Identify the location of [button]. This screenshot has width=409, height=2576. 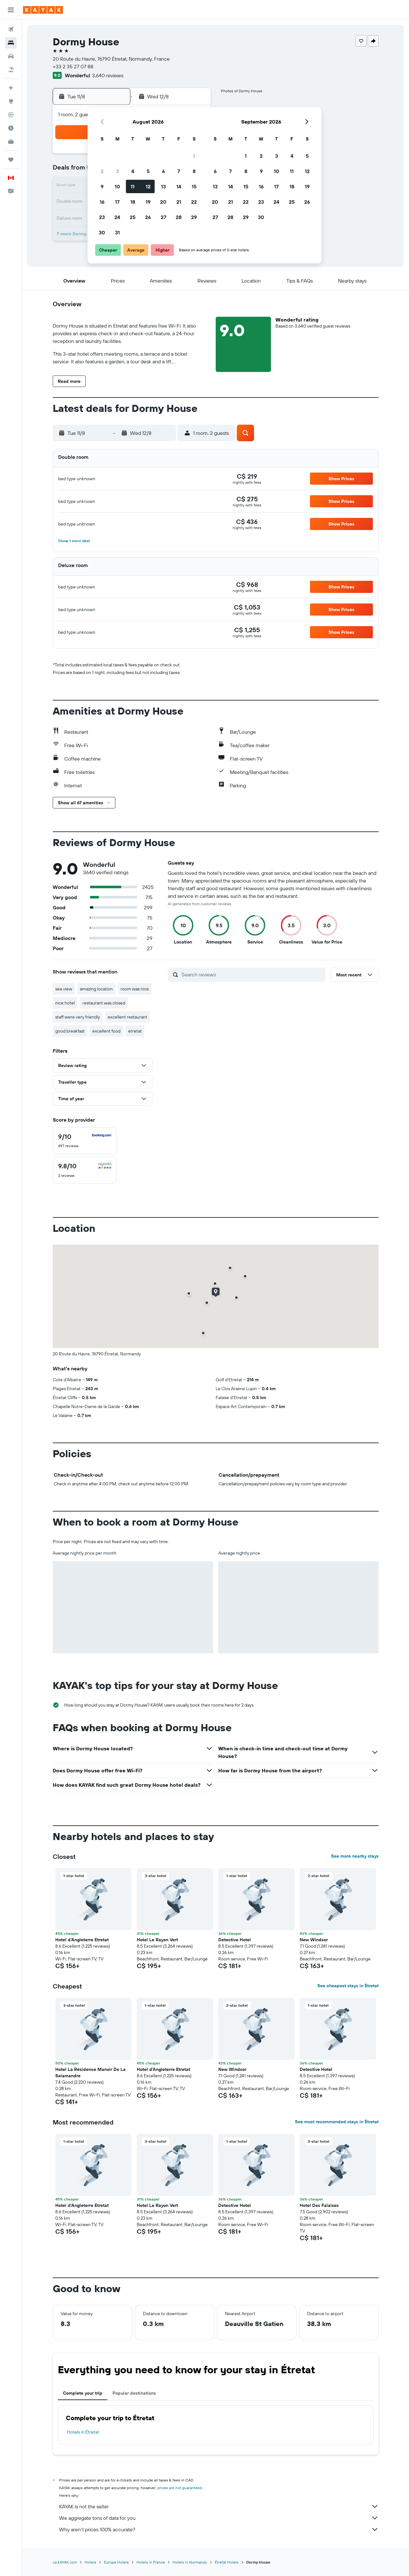
(11, 10).